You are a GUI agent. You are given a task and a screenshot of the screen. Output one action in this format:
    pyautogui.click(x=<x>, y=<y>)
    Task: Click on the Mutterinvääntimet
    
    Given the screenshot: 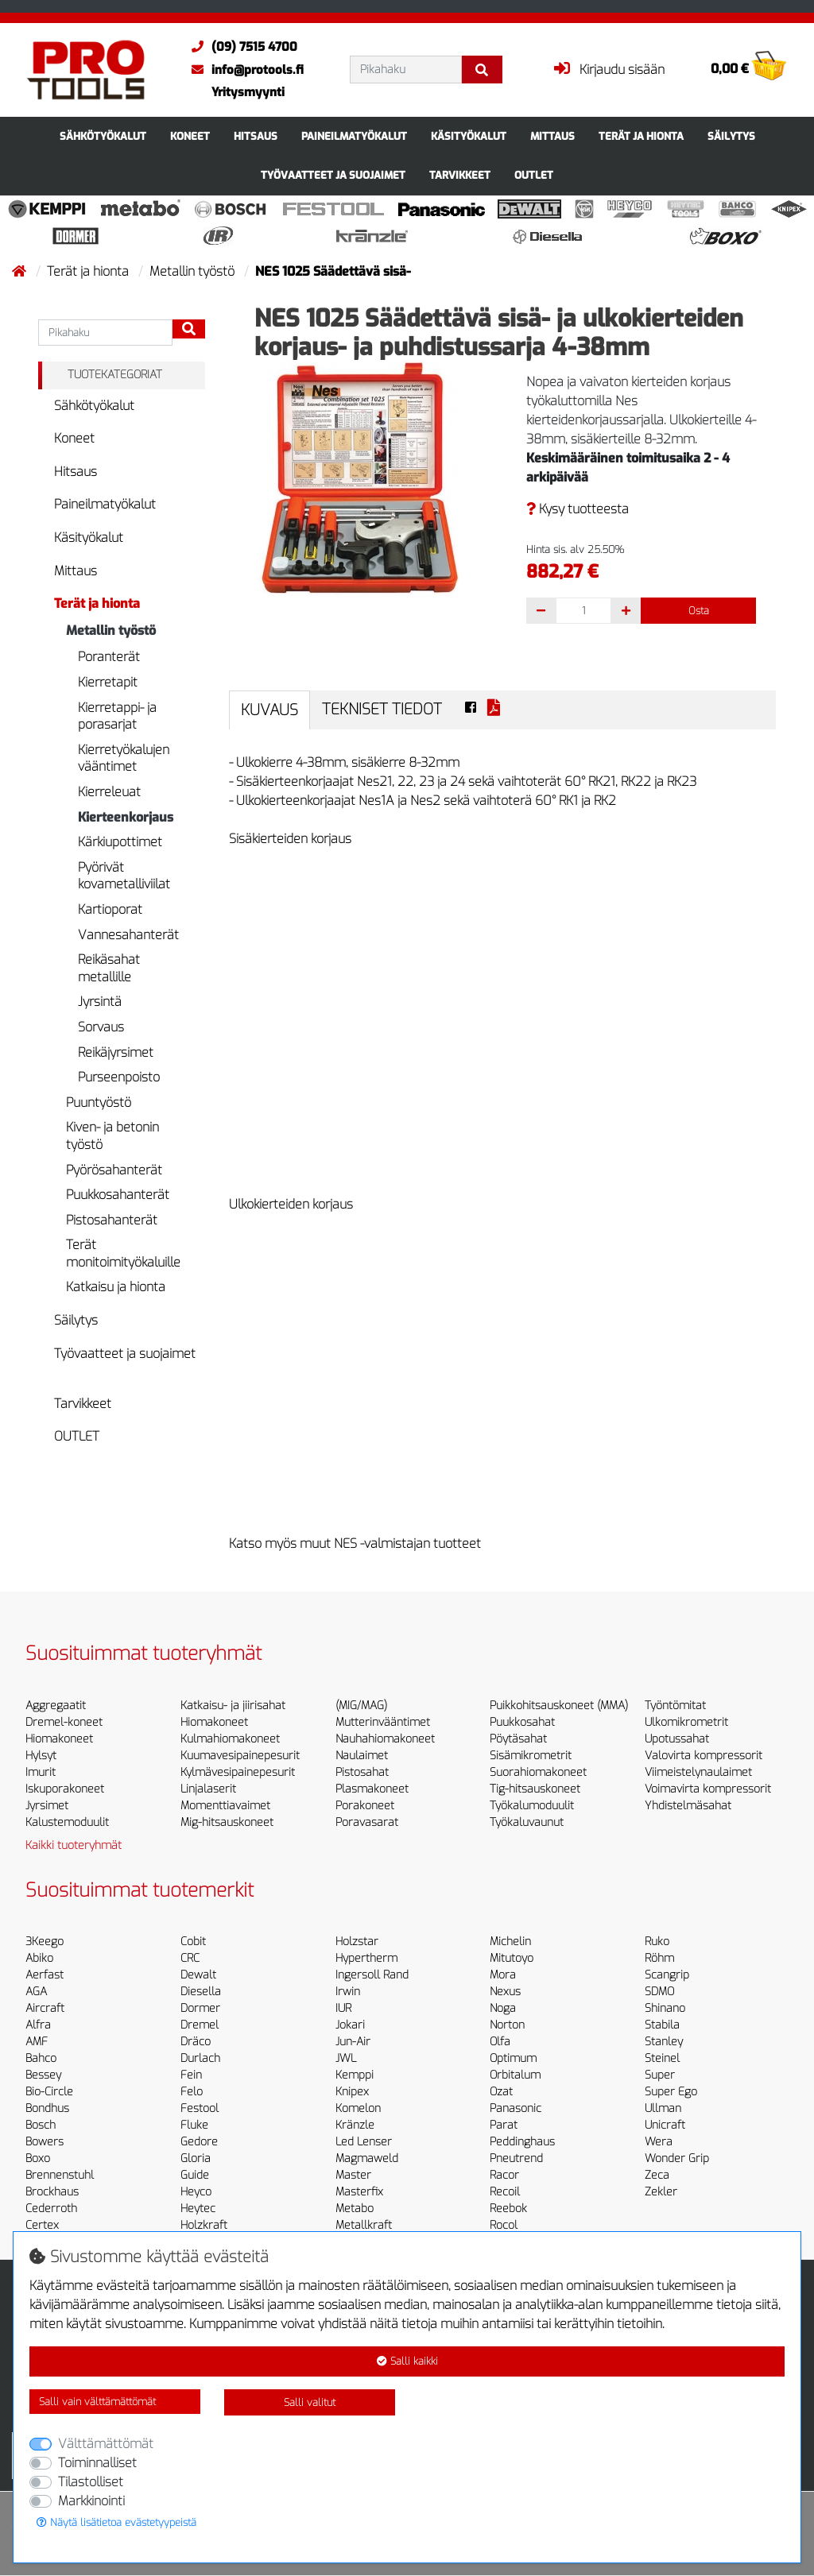 What is the action you would take?
    pyautogui.click(x=382, y=1722)
    